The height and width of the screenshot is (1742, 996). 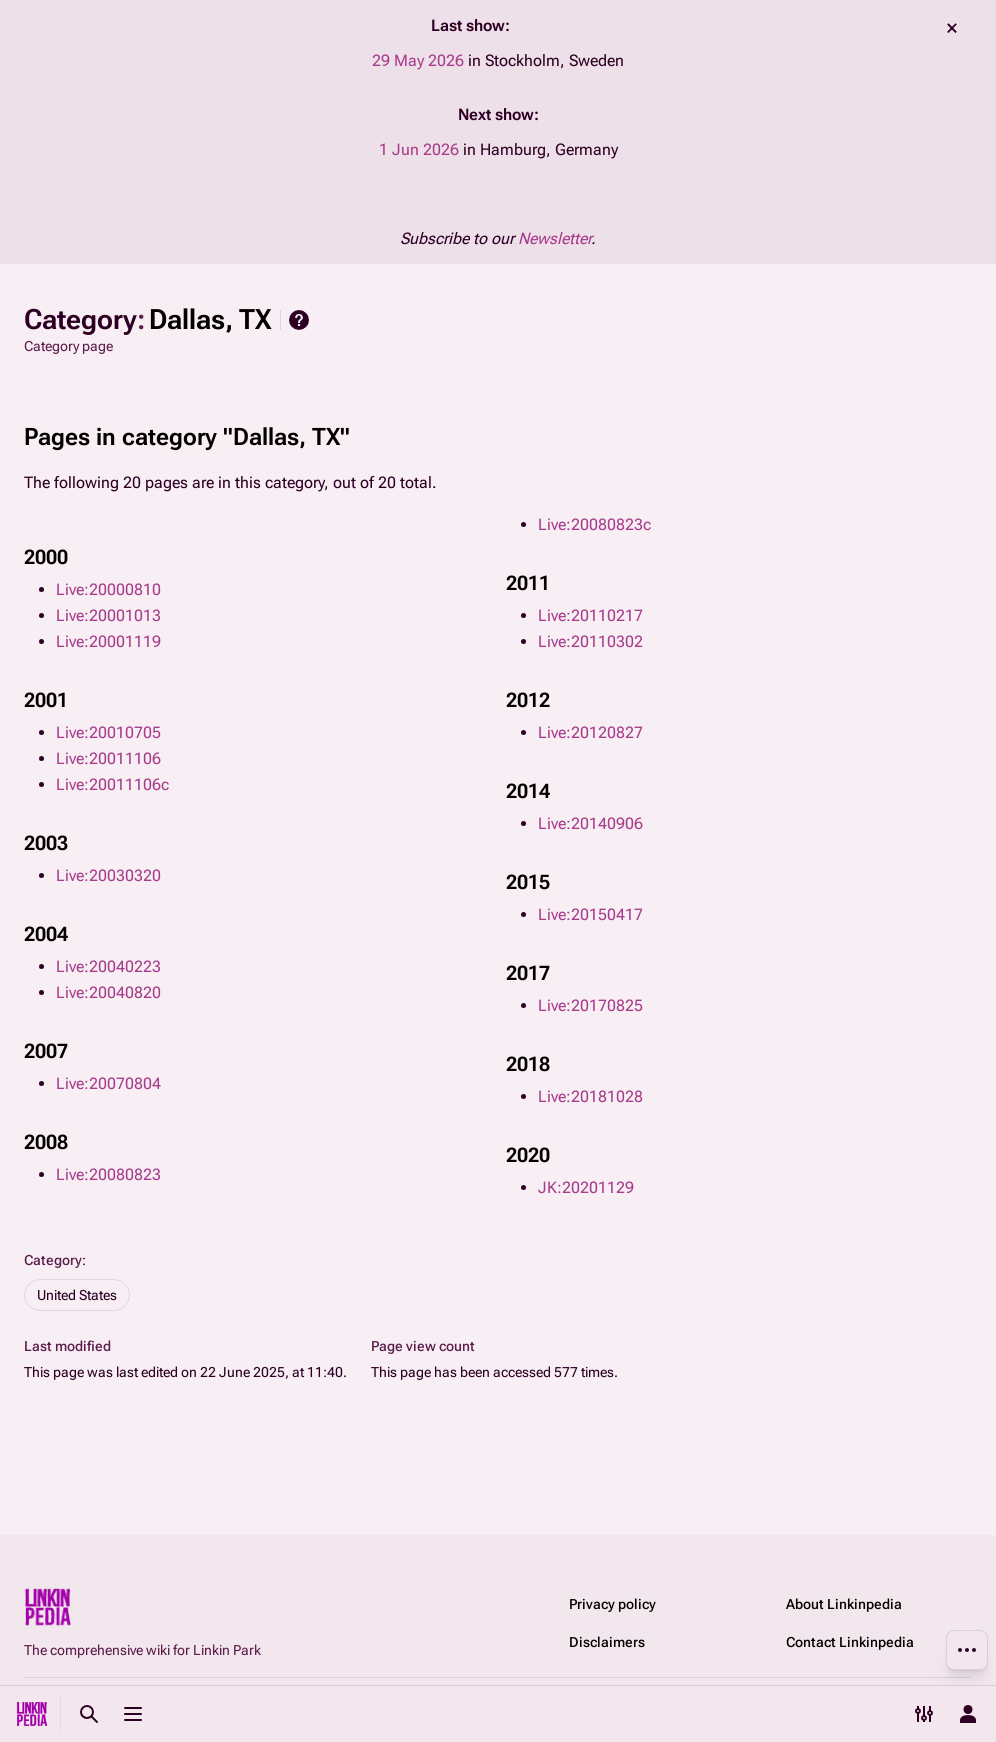 What do you see at coordinates (108, 589) in the screenshot?
I see `Live:20000810` at bounding box center [108, 589].